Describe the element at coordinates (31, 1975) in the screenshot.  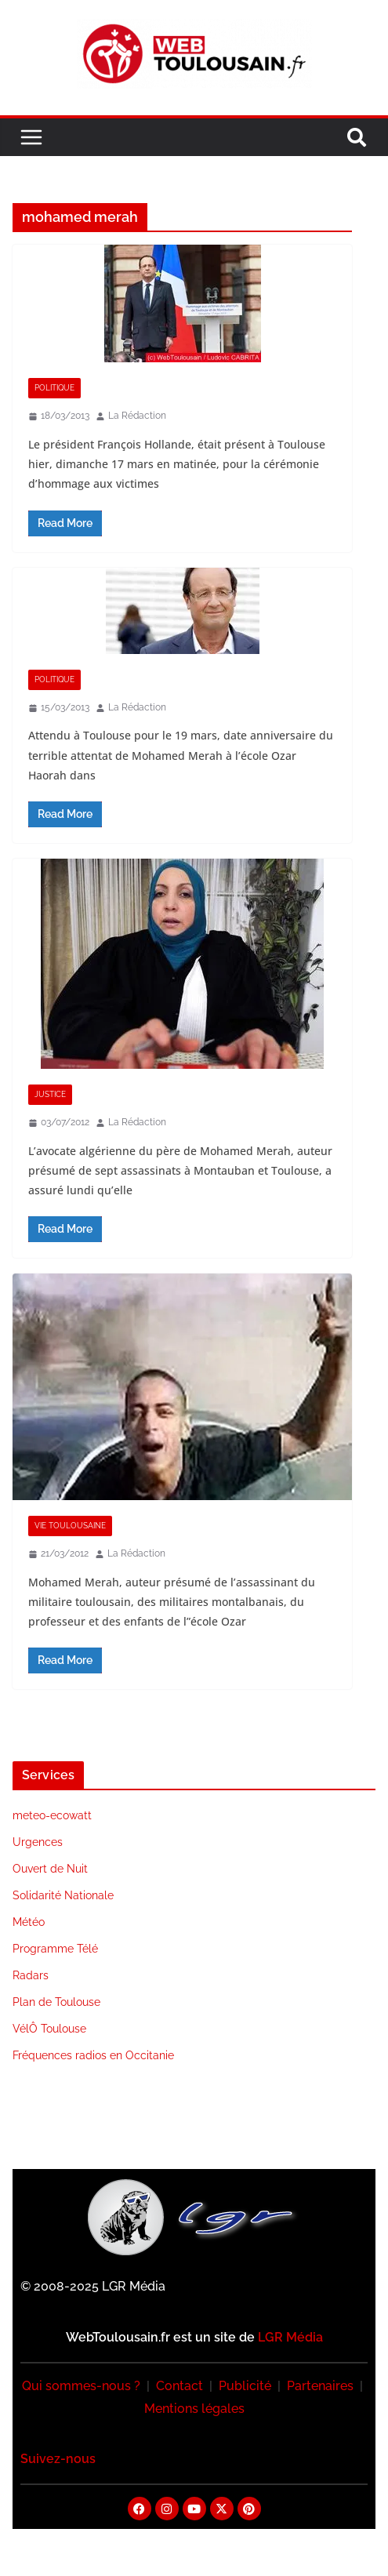
I see `Radars` at that location.